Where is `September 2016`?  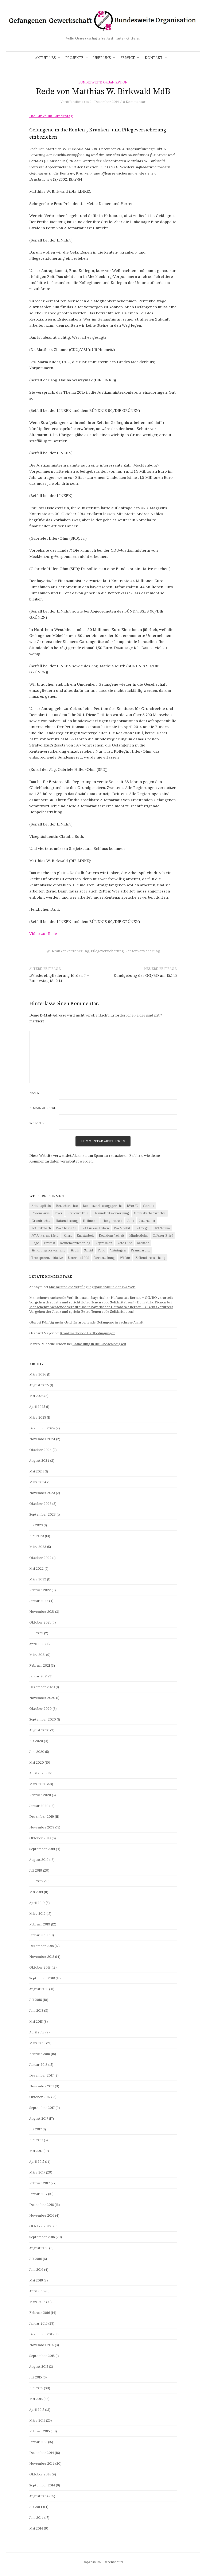 September 2016 is located at coordinates (42, 2237).